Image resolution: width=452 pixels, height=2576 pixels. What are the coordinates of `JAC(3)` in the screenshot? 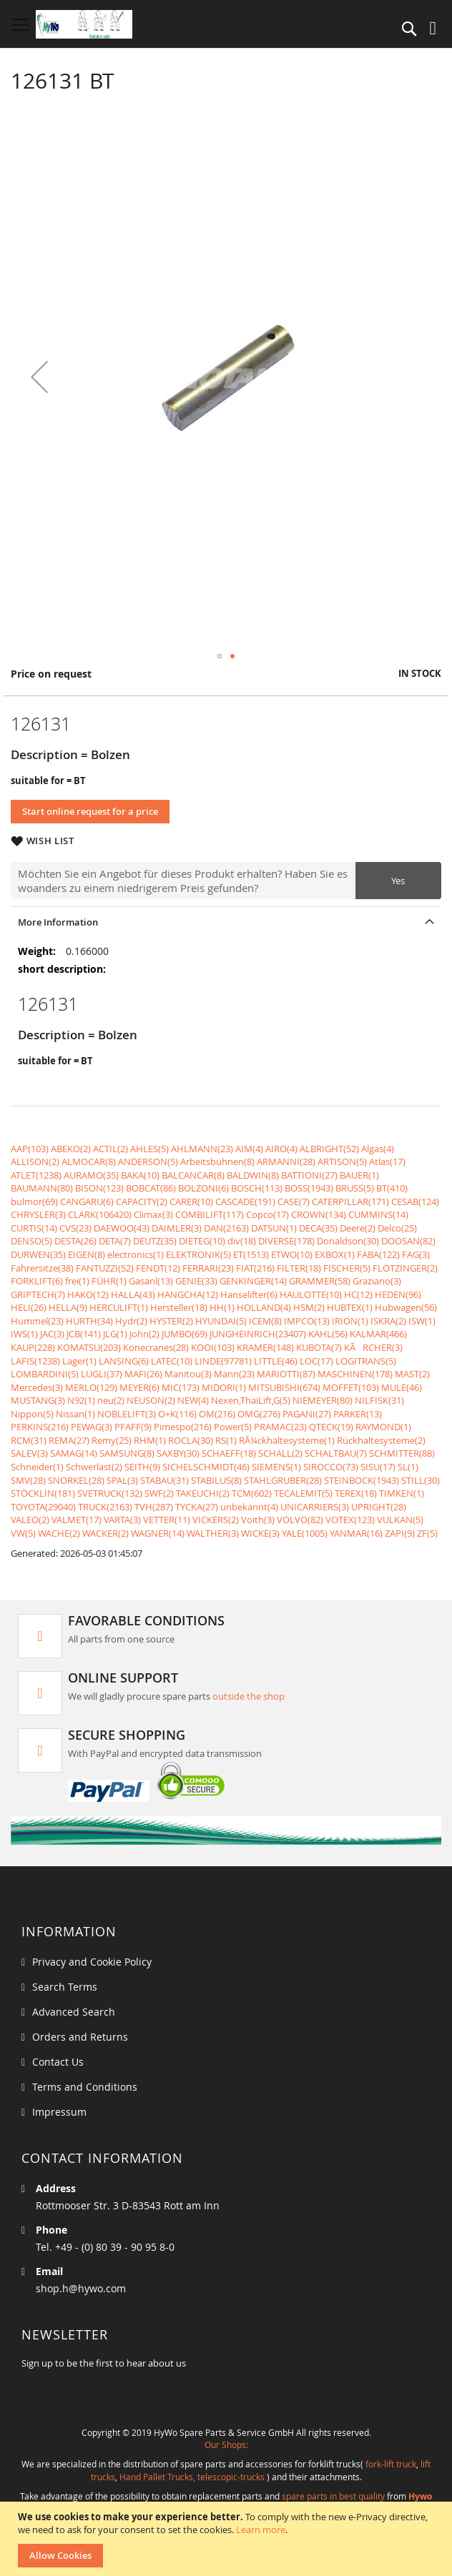 It's located at (52, 1333).